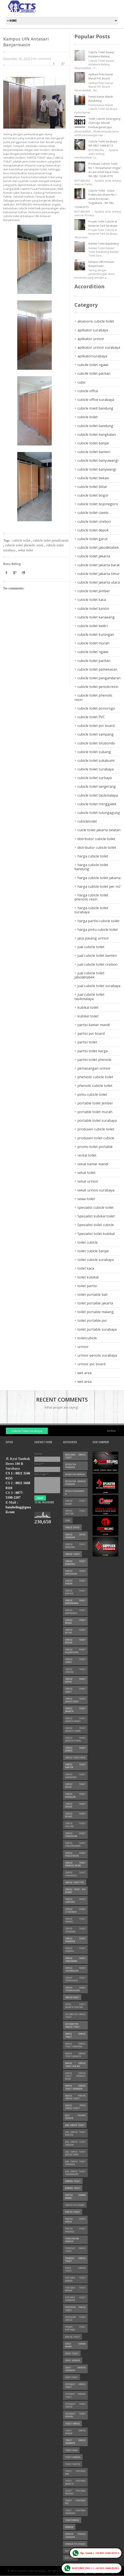 The width and height of the screenshot is (124, 2576). I want to click on cubicle toilet tasikmalaya, so click(97, 795).